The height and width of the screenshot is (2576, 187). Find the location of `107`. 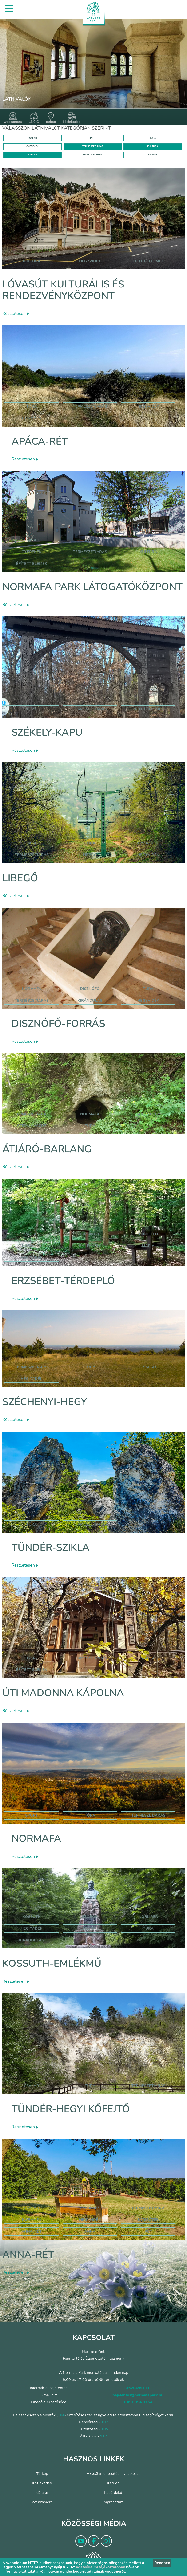

107 is located at coordinates (104, 2422).